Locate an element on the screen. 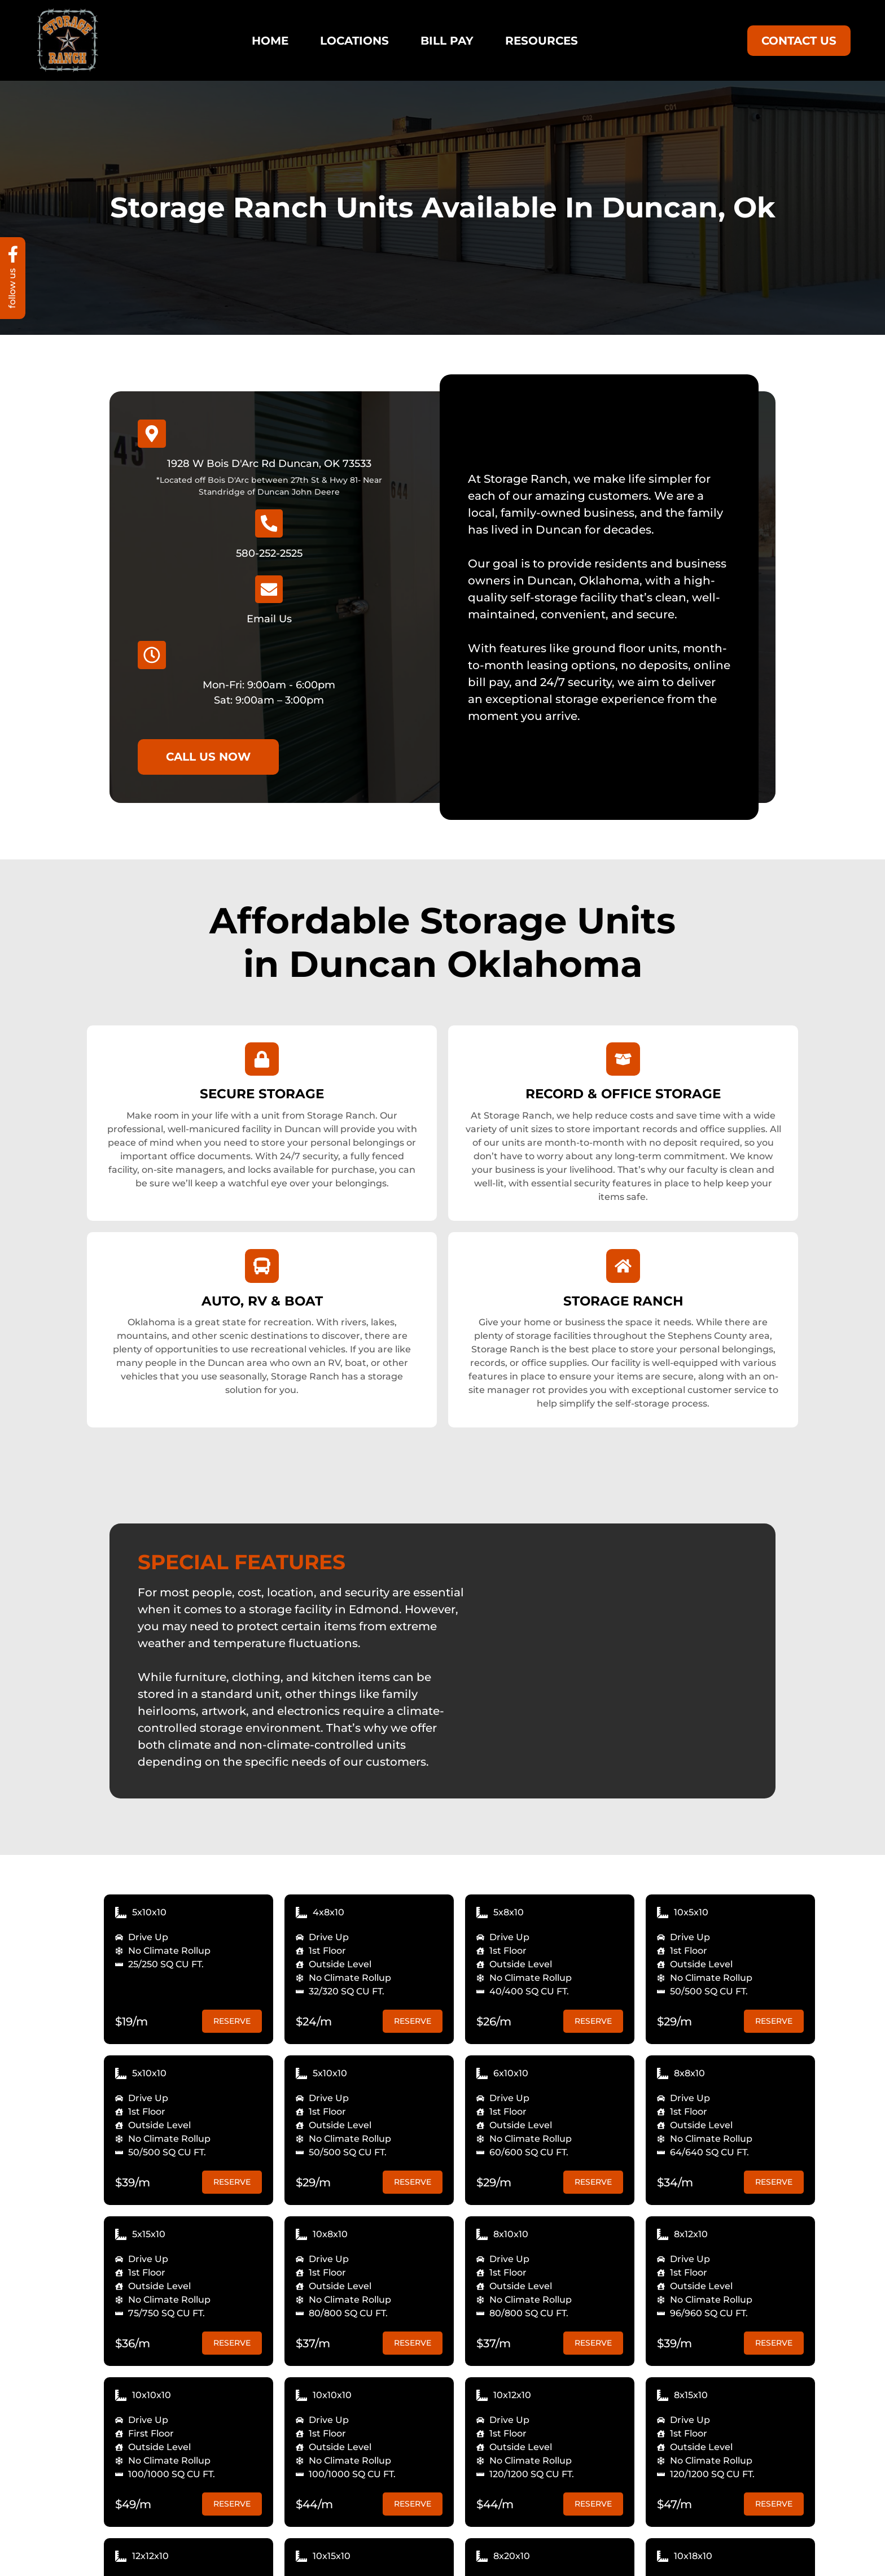 The width and height of the screenshot is (885, 2576). 1928 W Bois D'Arc Rd Duncan, OK 73533 is located at coordinates (269, 463).